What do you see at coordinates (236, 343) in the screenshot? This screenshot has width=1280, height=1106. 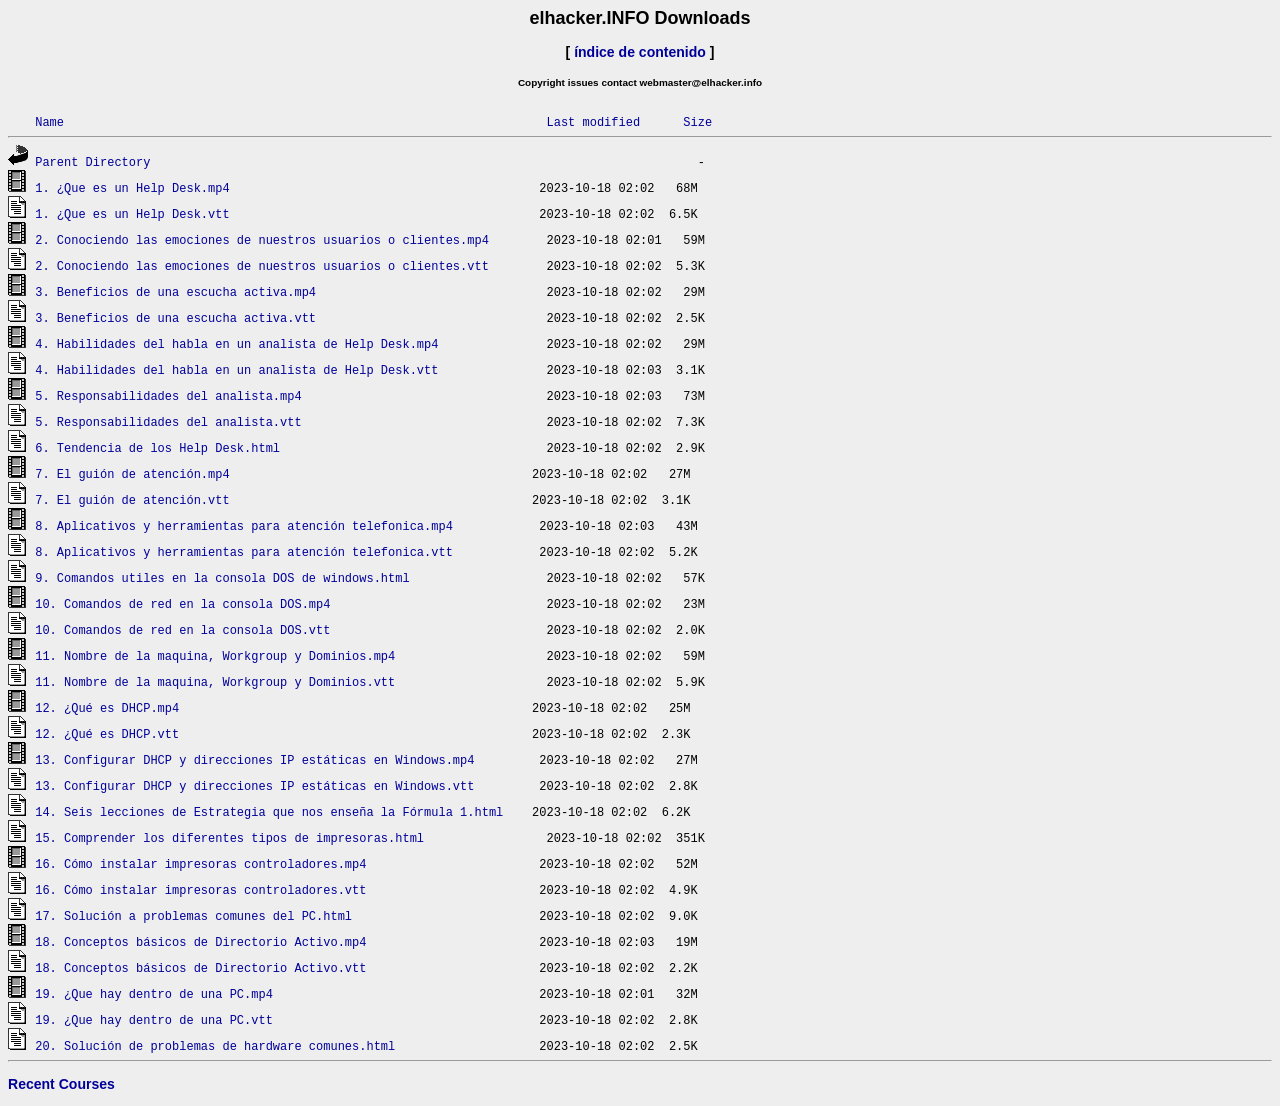 I see `4. Habilidades del habla en un analista de Help Desk.mp4` at bounding box center [236, 343].